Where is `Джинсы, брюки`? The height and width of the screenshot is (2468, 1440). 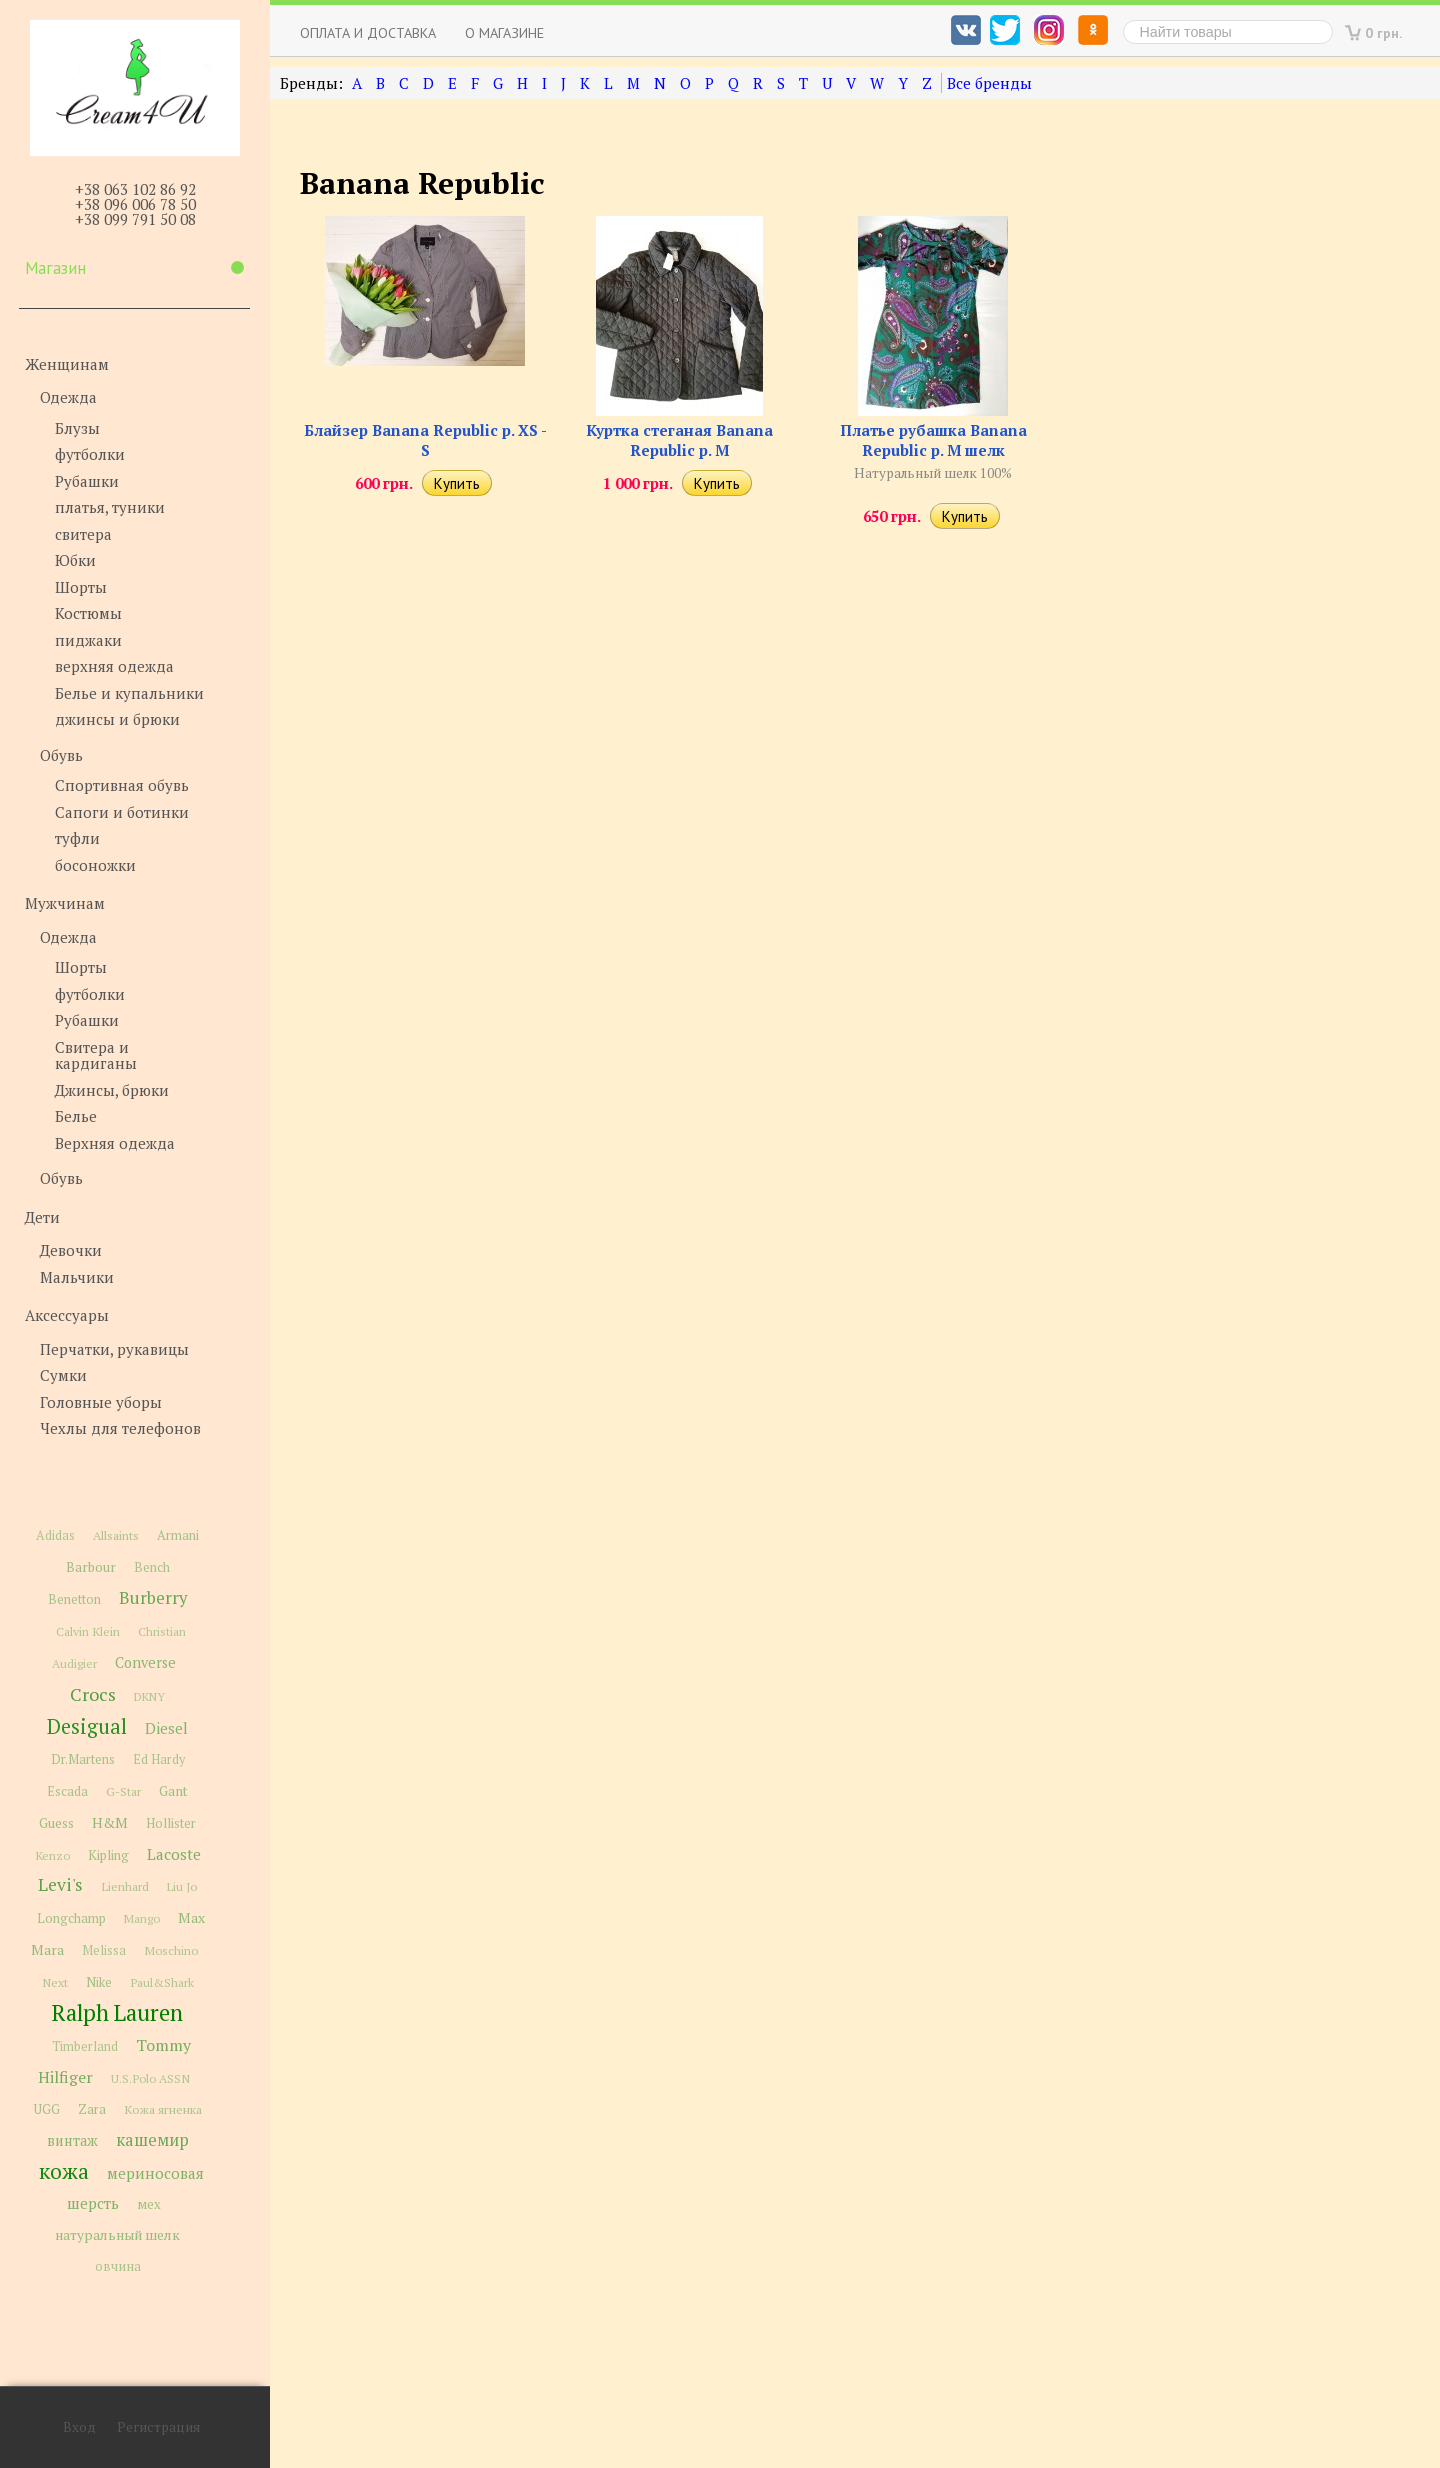 Джинсы, брюки is located at coordinates (112, 1090).